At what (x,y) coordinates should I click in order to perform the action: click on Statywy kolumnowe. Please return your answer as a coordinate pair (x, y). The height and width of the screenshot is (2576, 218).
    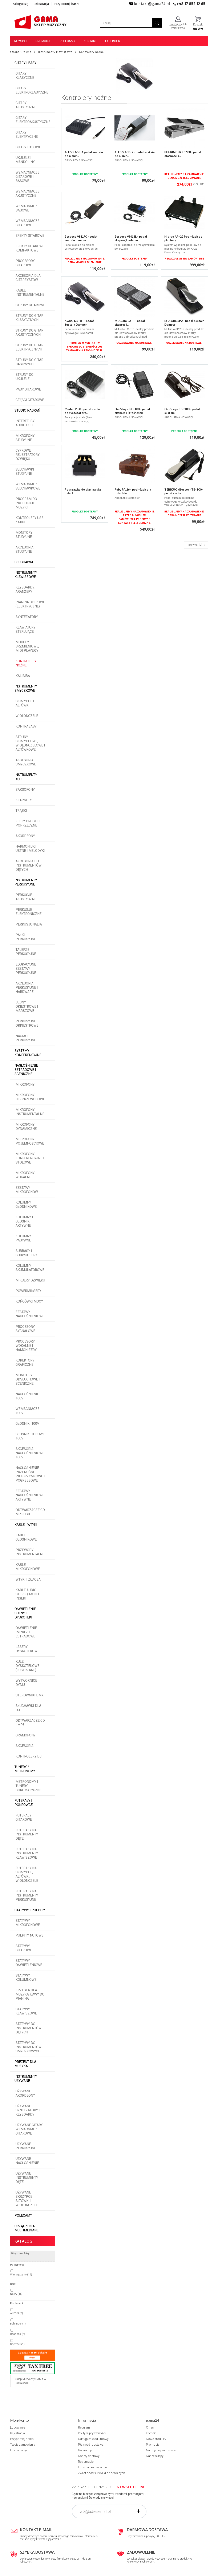
    Looking at the image, I should click on (26, 1977).